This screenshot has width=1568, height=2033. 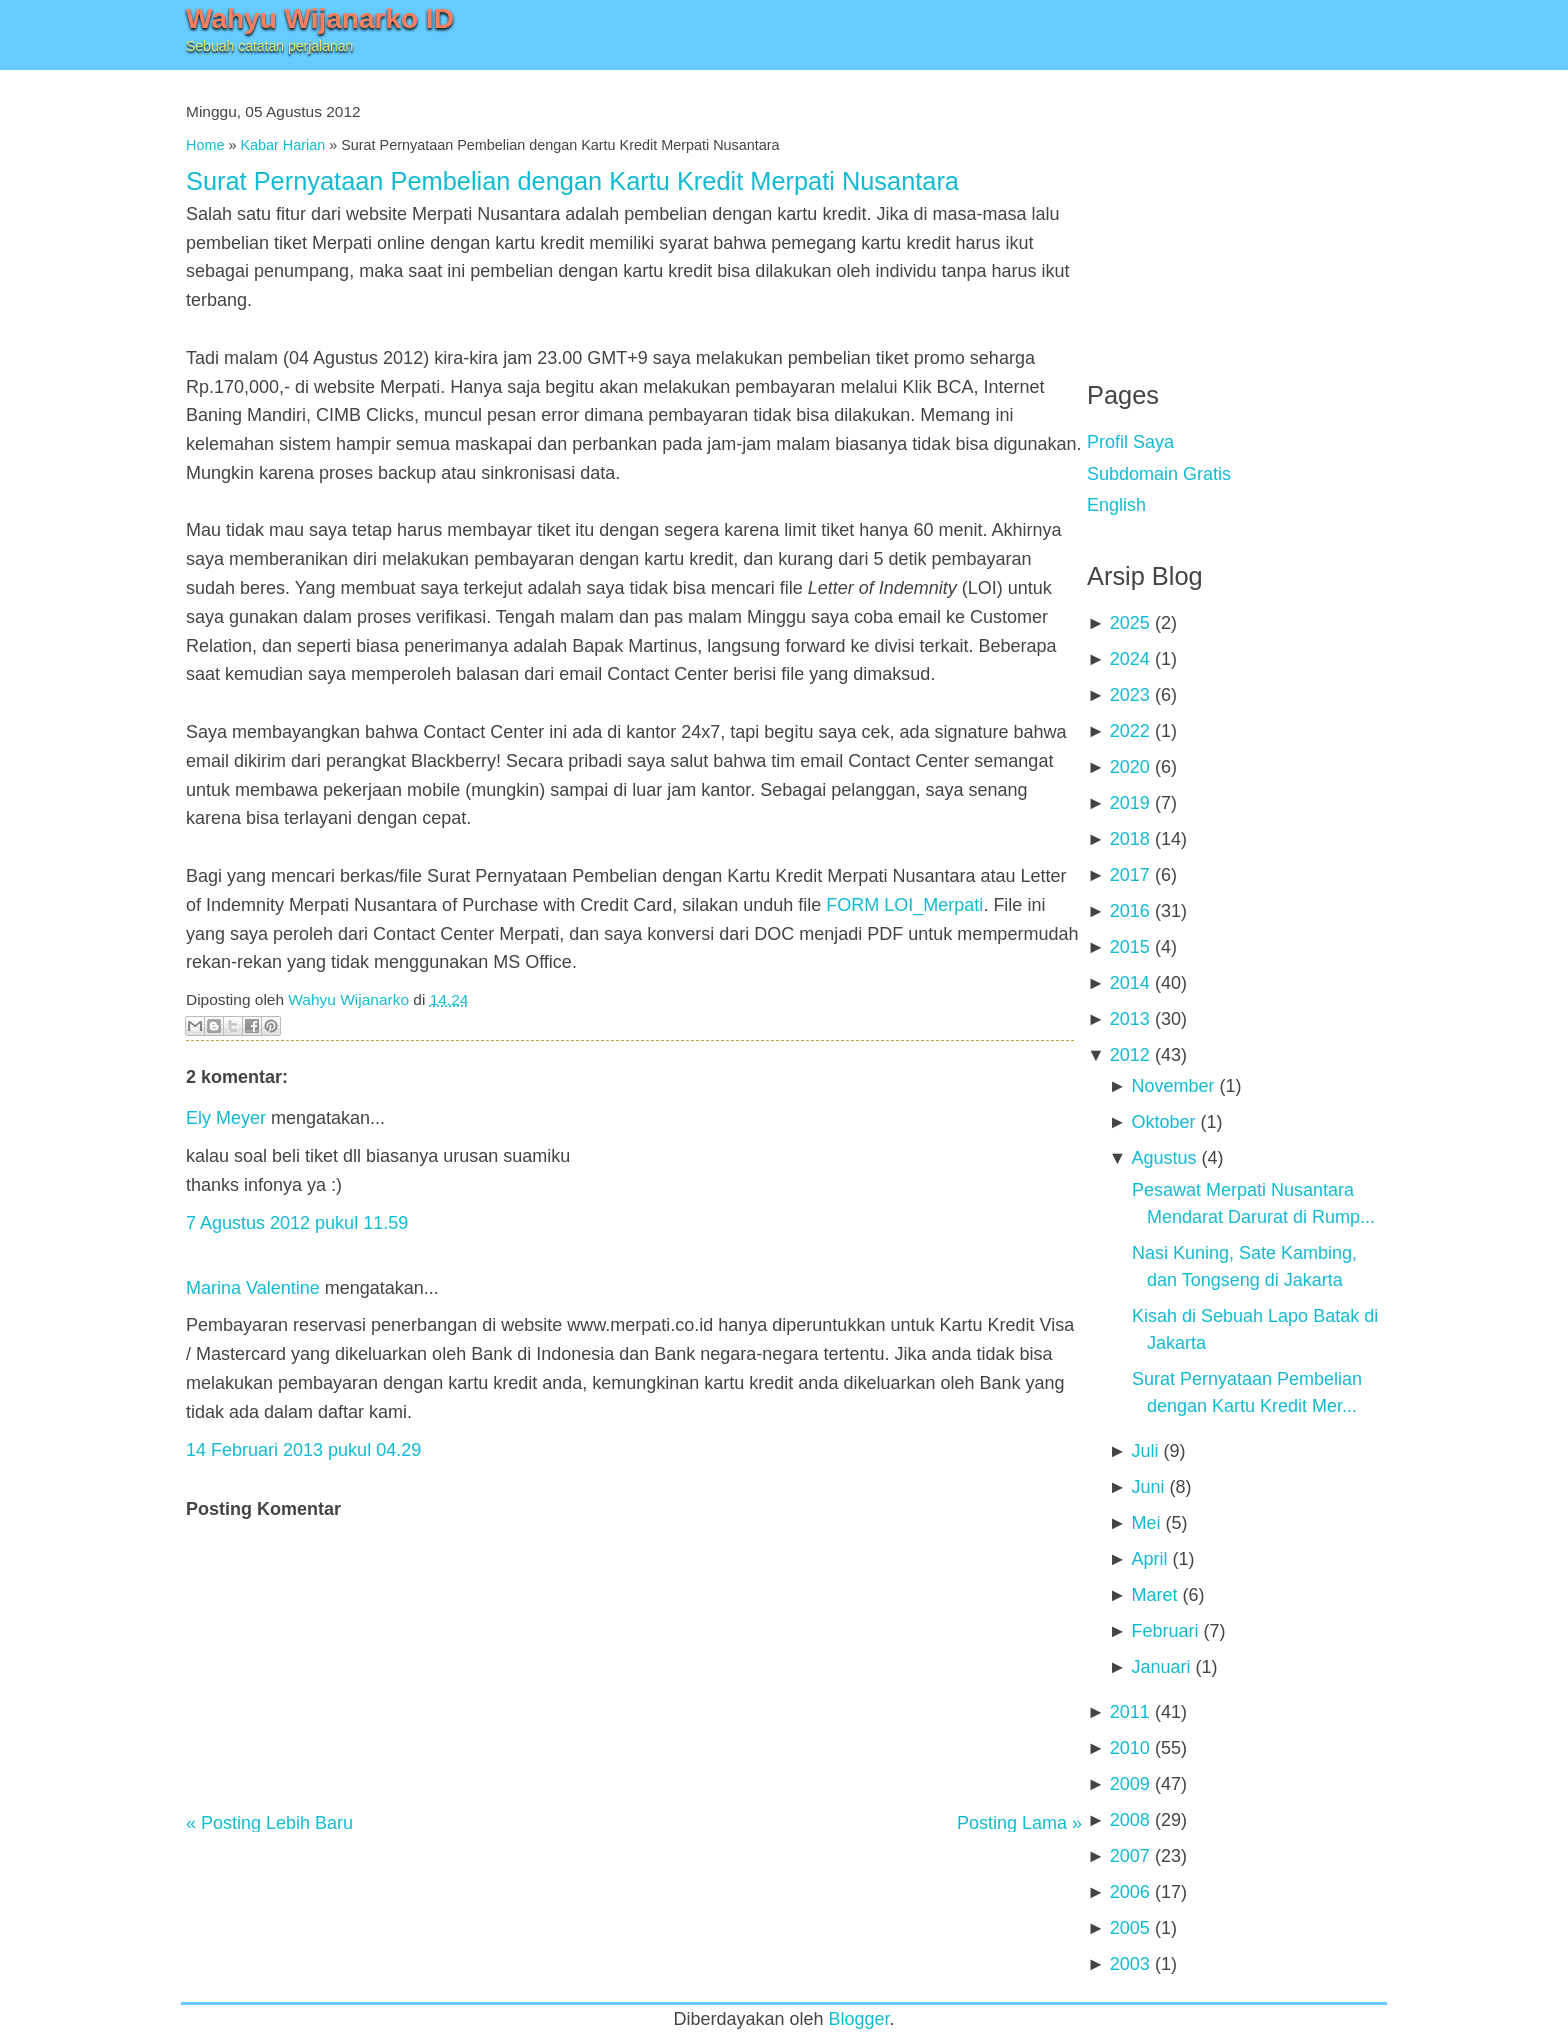 What do you see at coordinates (1130, 623) in the screenshot?
I see `2025` at bounding box center [1130, 623].